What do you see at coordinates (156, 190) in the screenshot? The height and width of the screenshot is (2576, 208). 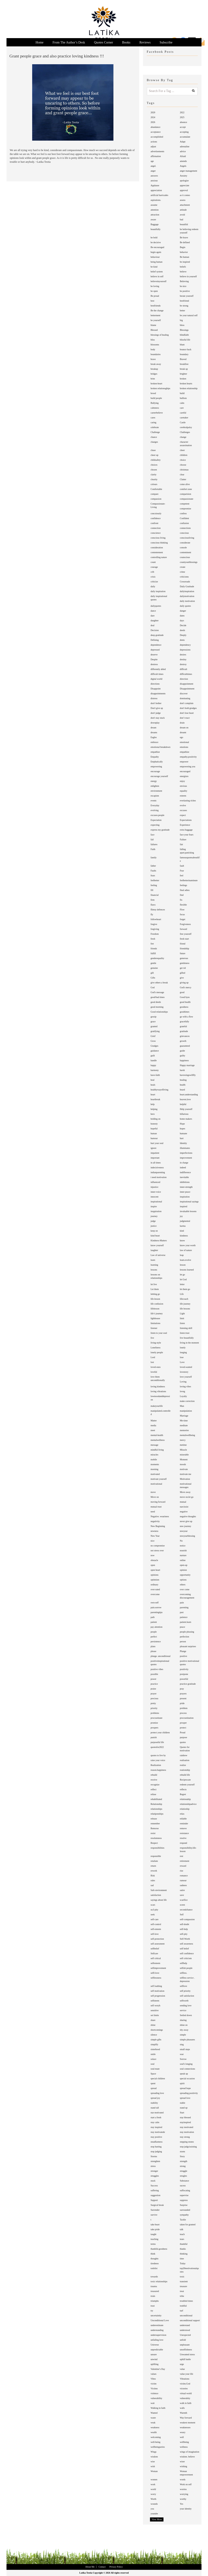 I see `appreciation [appreciation (2 items)]` at bounding box center [156, 190].